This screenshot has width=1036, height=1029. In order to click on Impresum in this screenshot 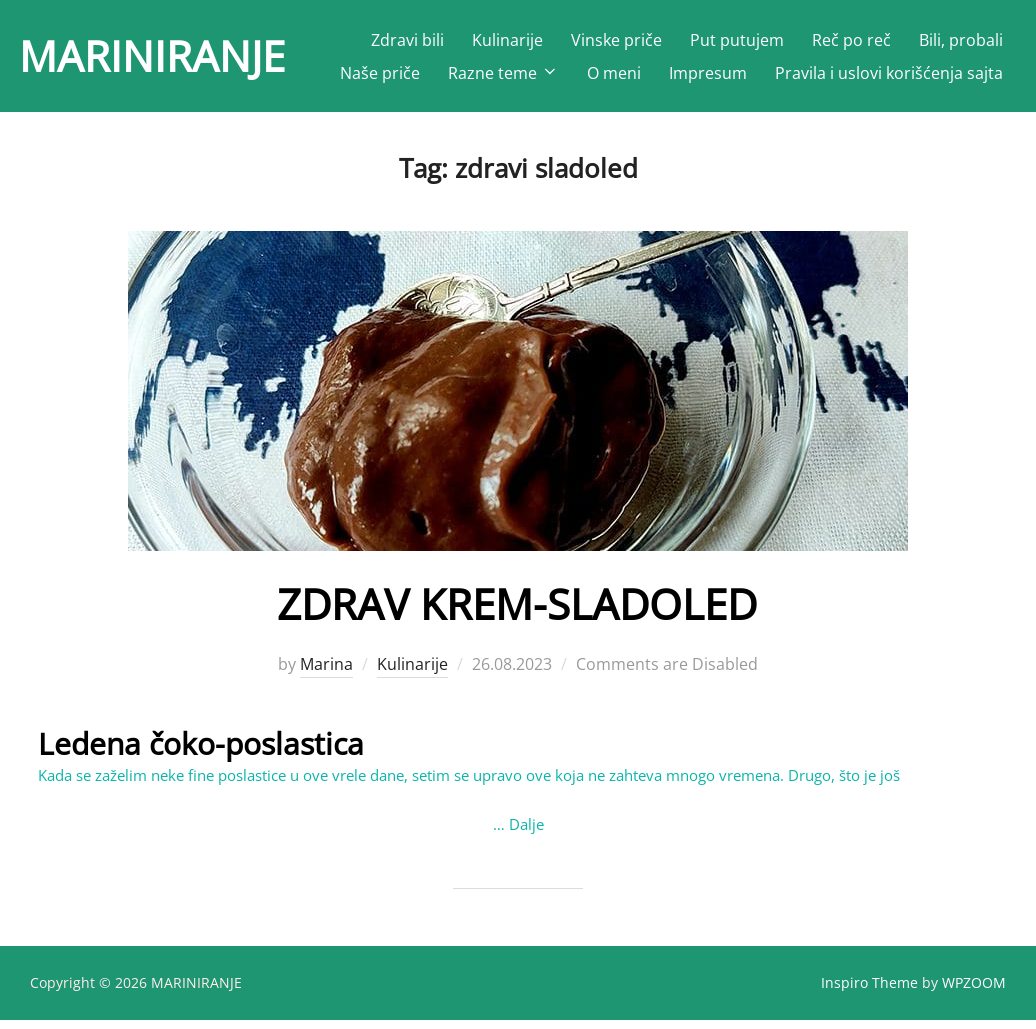, I will do `click(708, 73)`.